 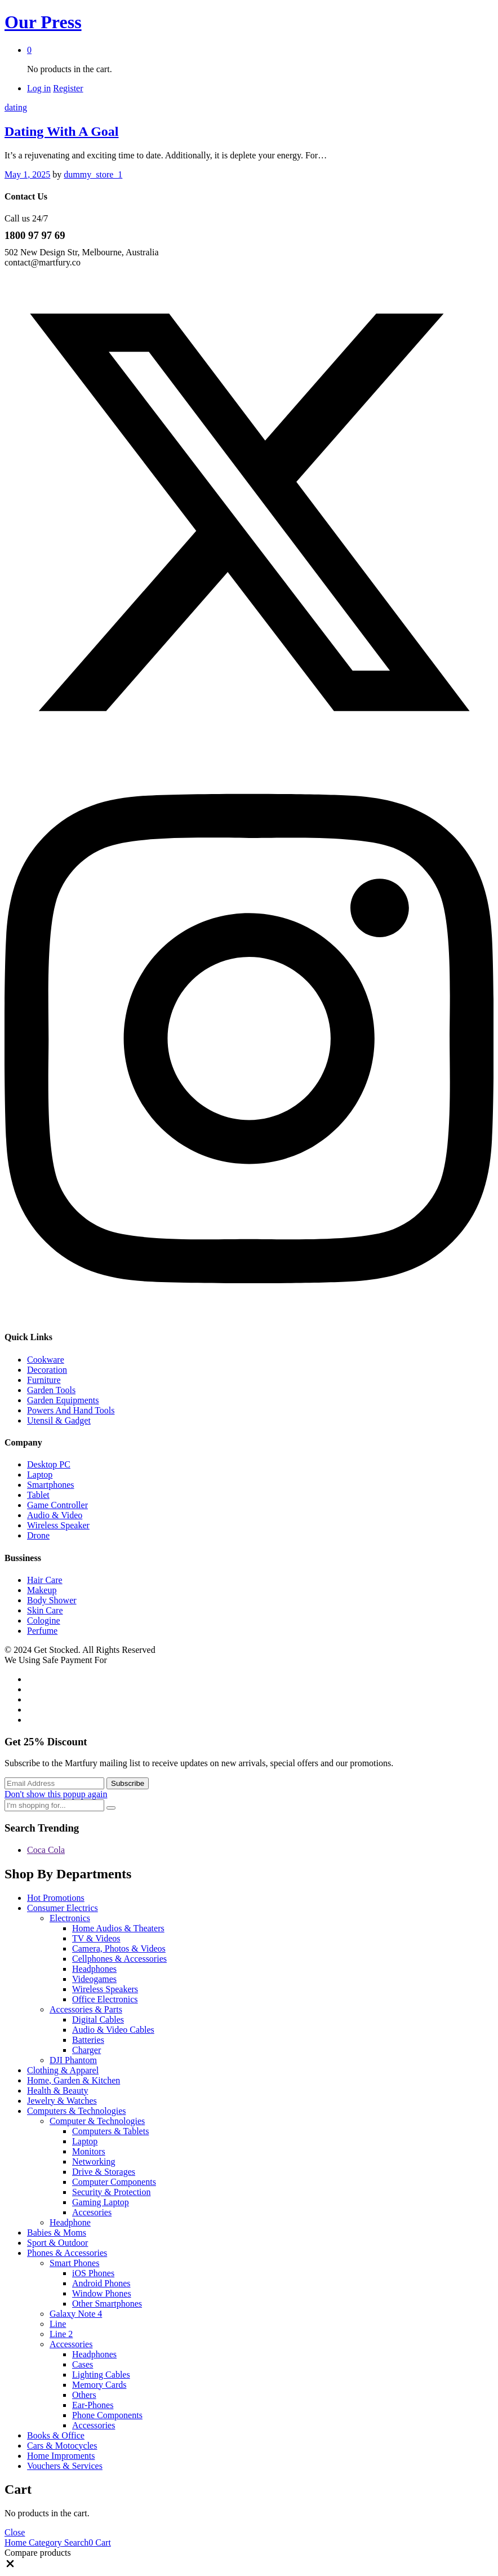 I want to click on Powers And Hand Tools, so click(x=70, y=1410).